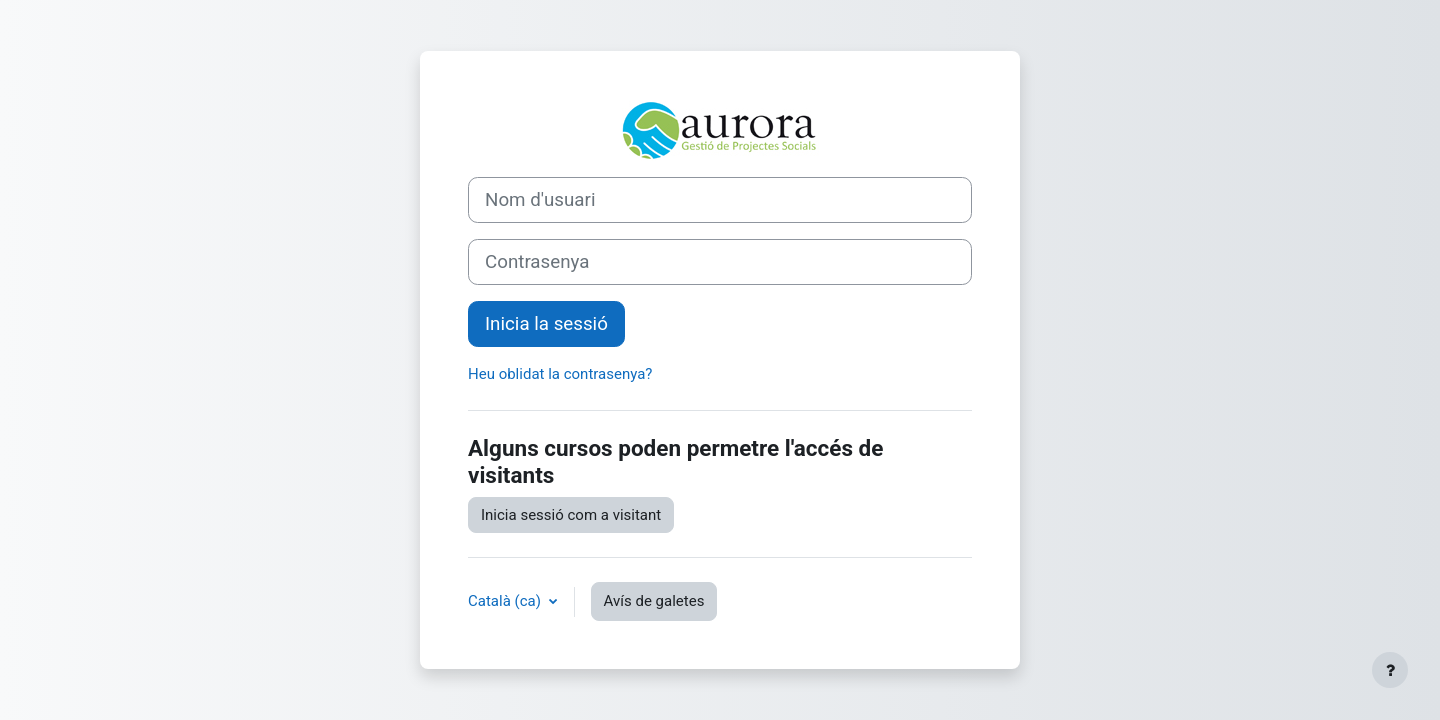 This screenshot has width=1440, height=720. I want to click on Heu oblidat la contrasenya?, so click(560, 374).